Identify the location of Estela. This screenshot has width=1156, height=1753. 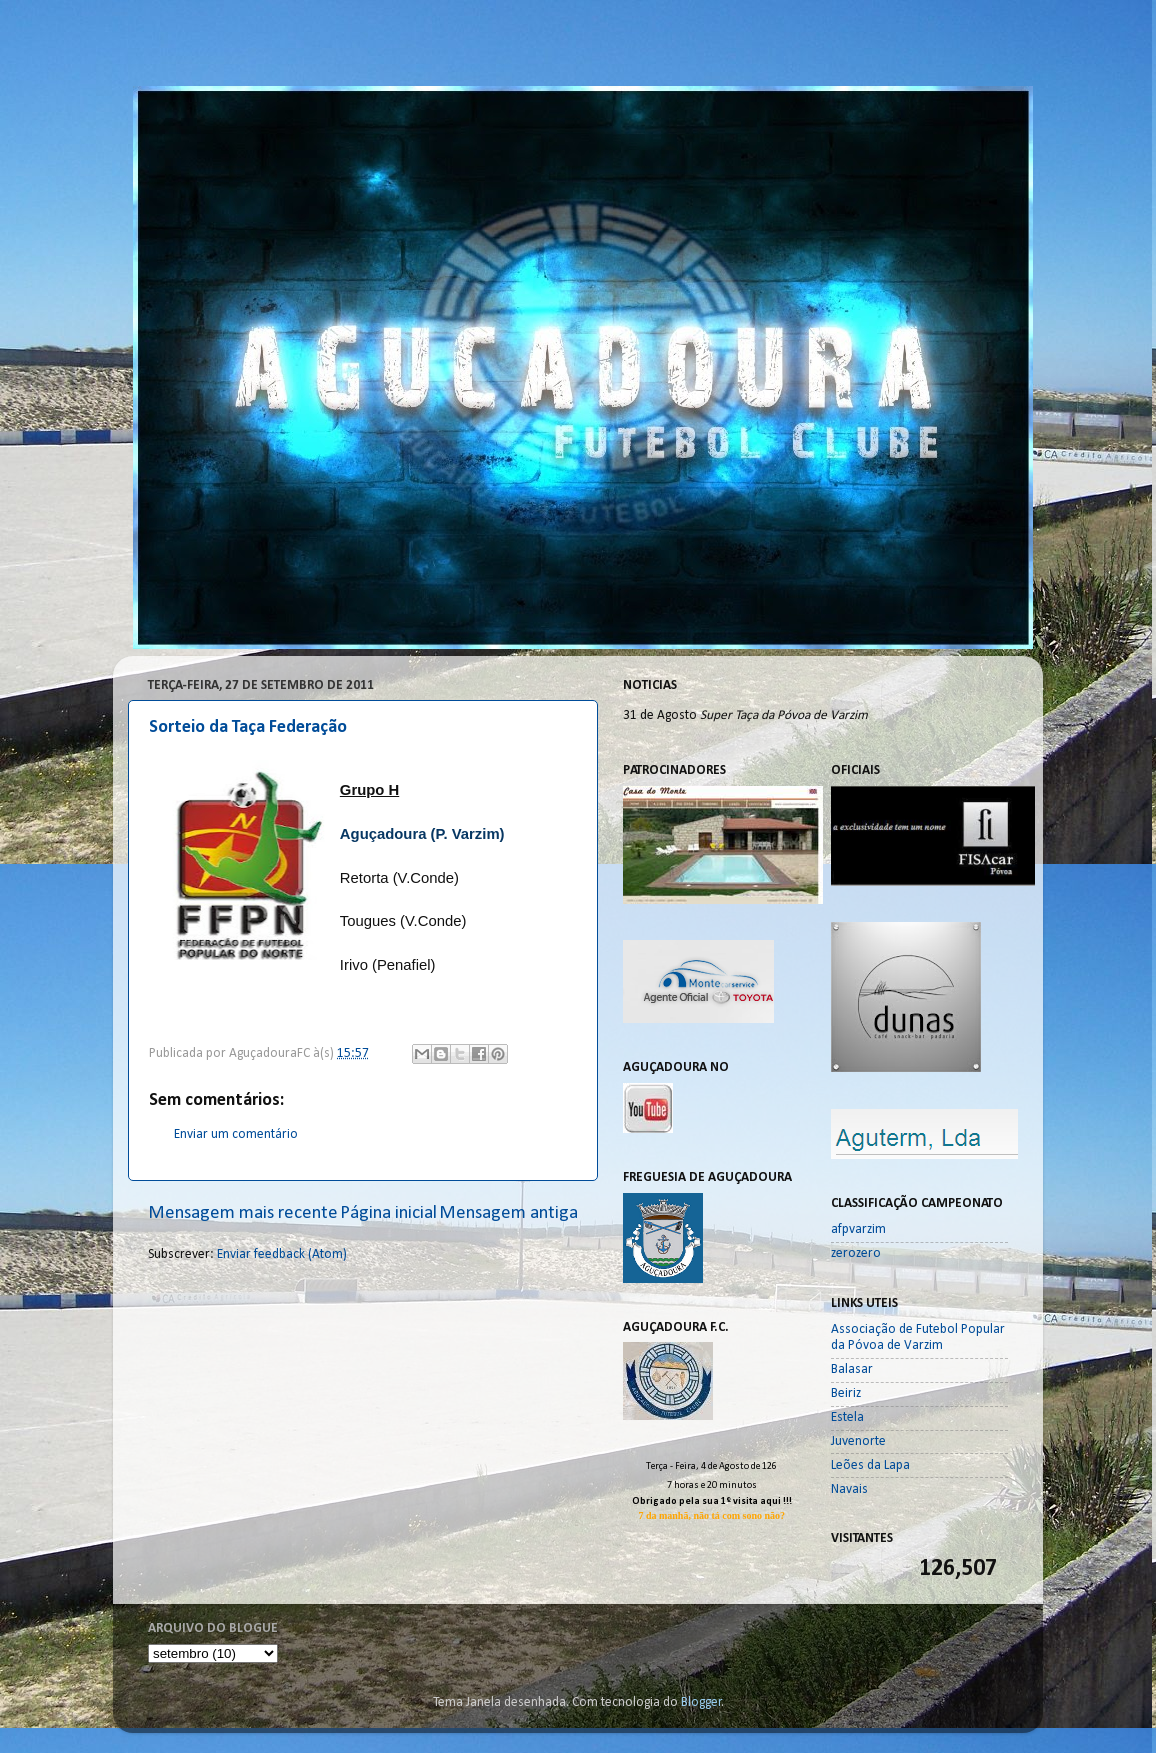
(847, 1417).